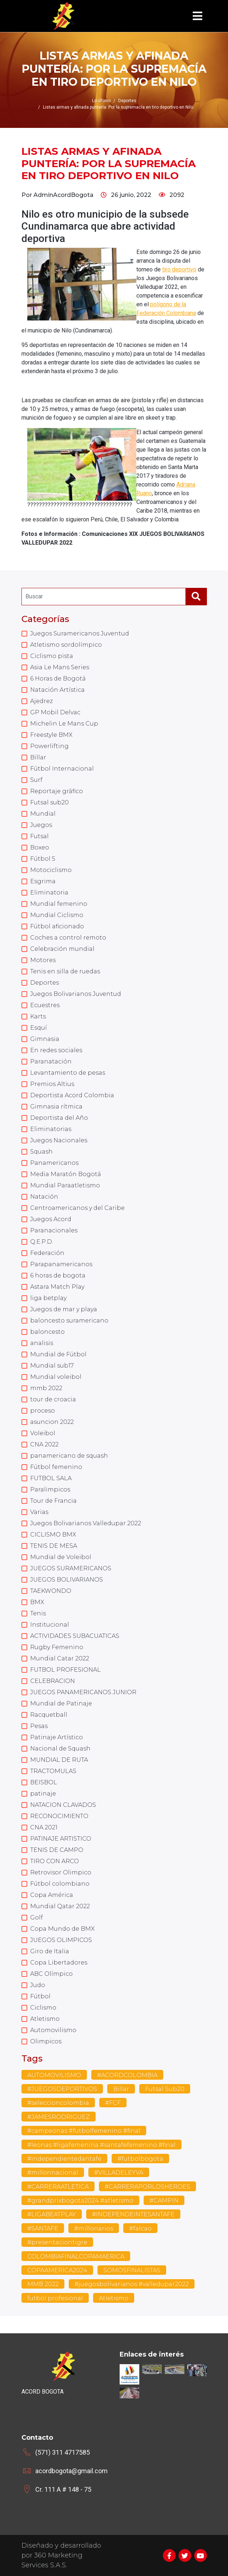  What do you see at coordinates (57, 2242) in the screenshot?
I see `#presentaciontigre` at bounding box center [57, 2242].